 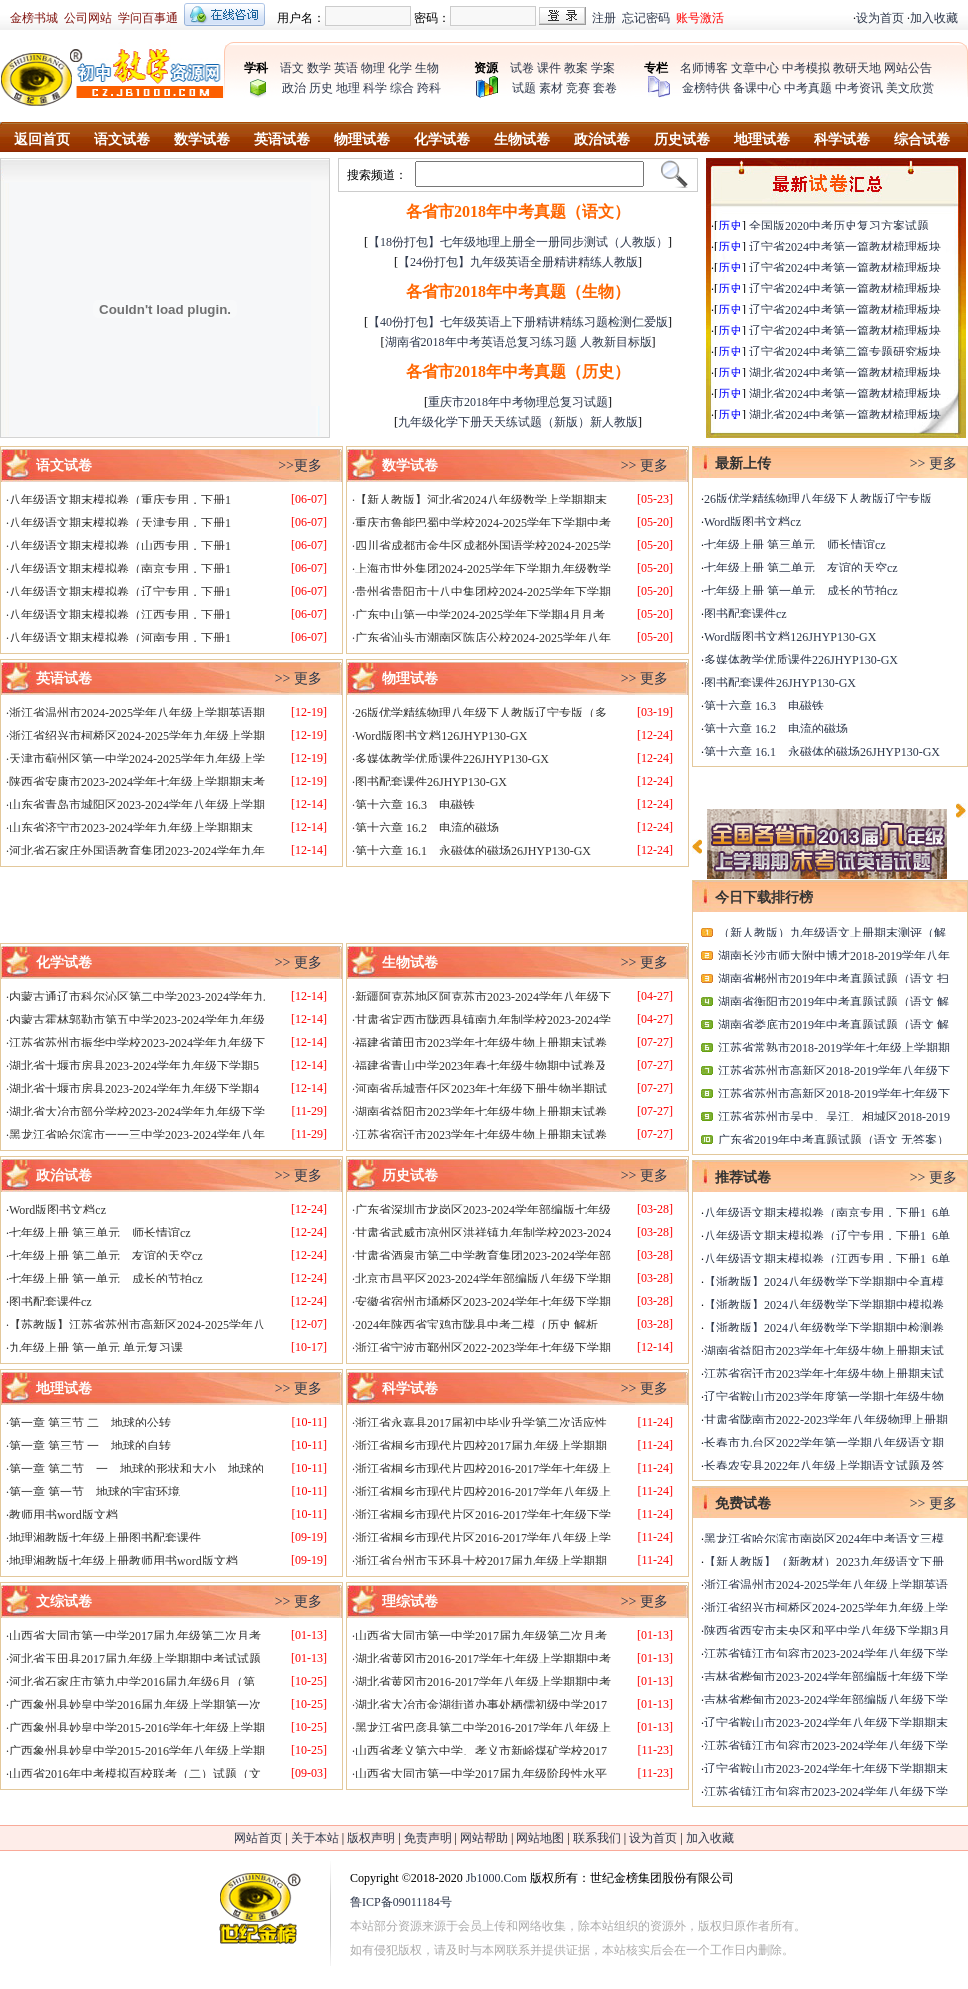 I want to click on 多媒体教学优质课件226JHYP130-GX, so click(x=452, y=759).